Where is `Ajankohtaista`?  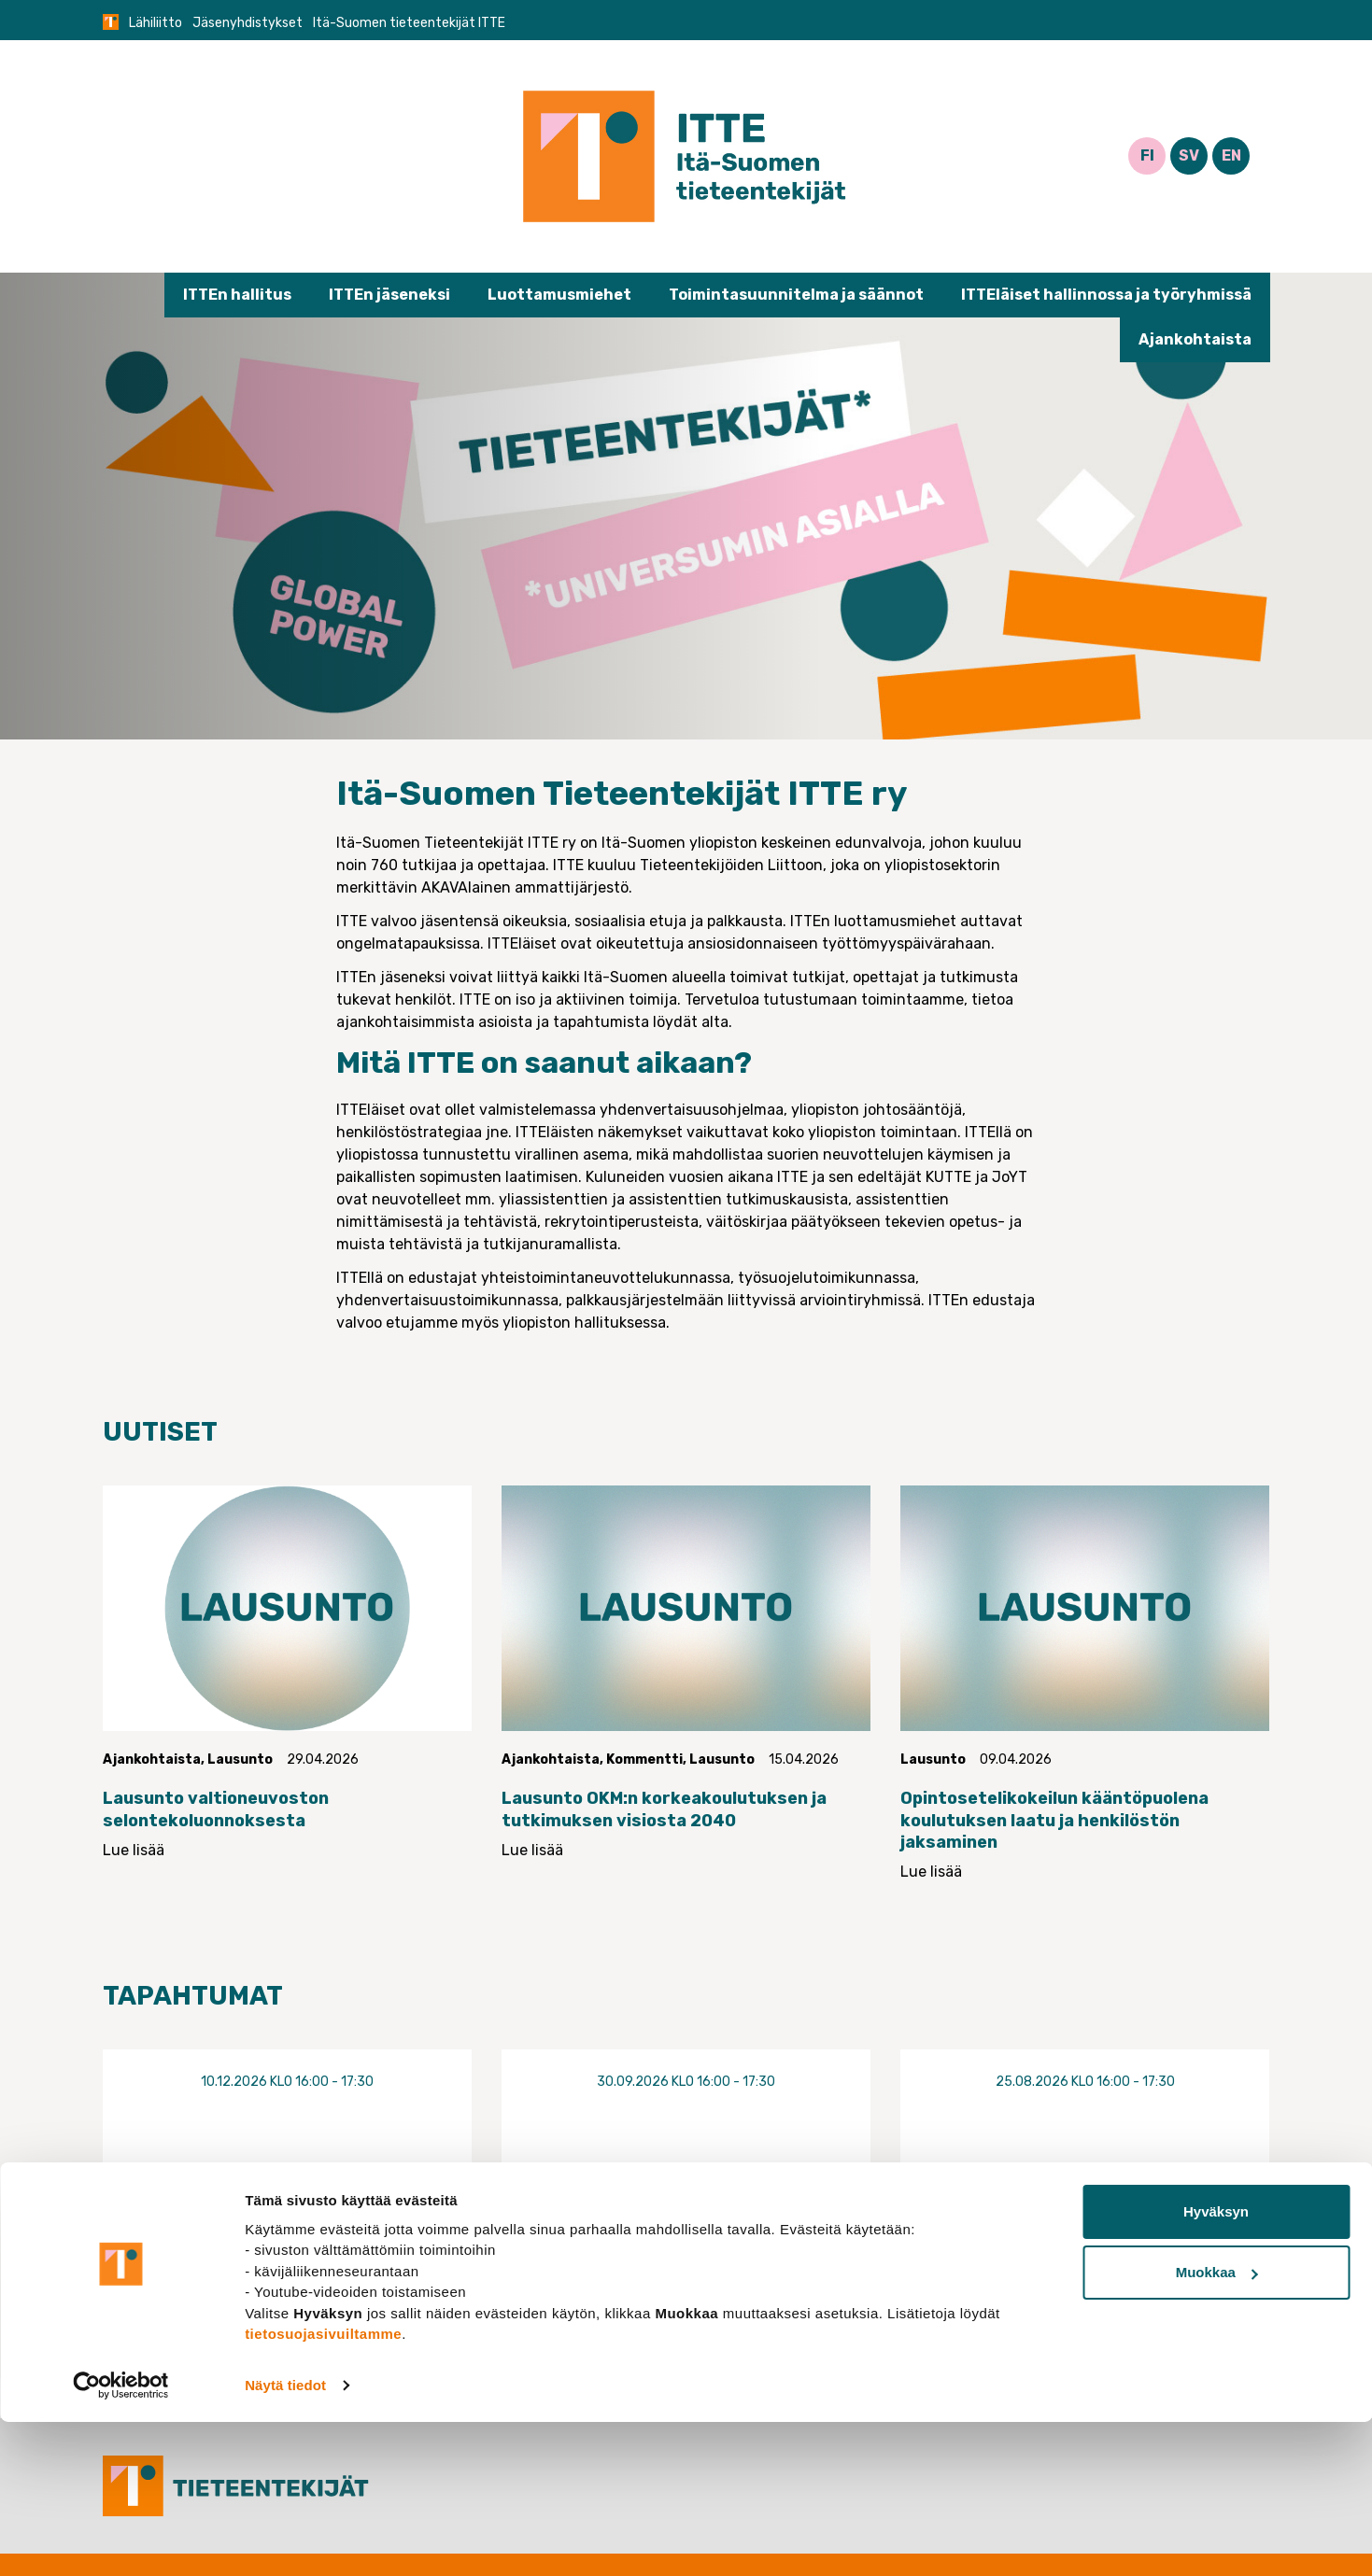
Ajankohtaista is located at coordinates (1195, 339).